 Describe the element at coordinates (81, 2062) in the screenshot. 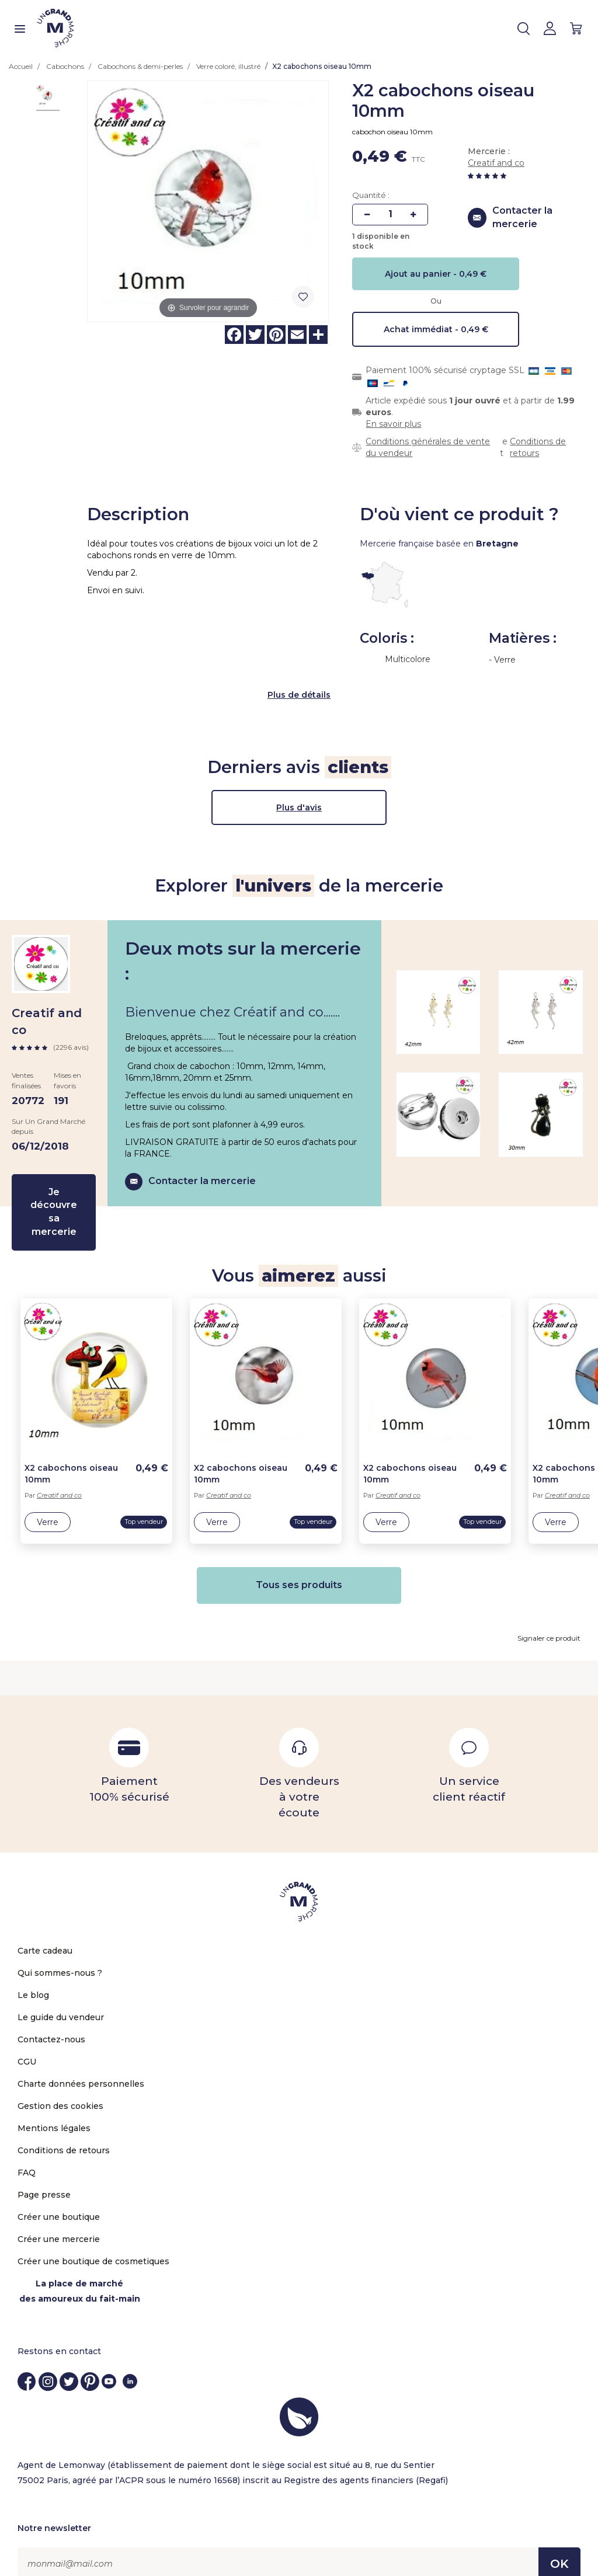

I see `Charte données personnelles` at that location.